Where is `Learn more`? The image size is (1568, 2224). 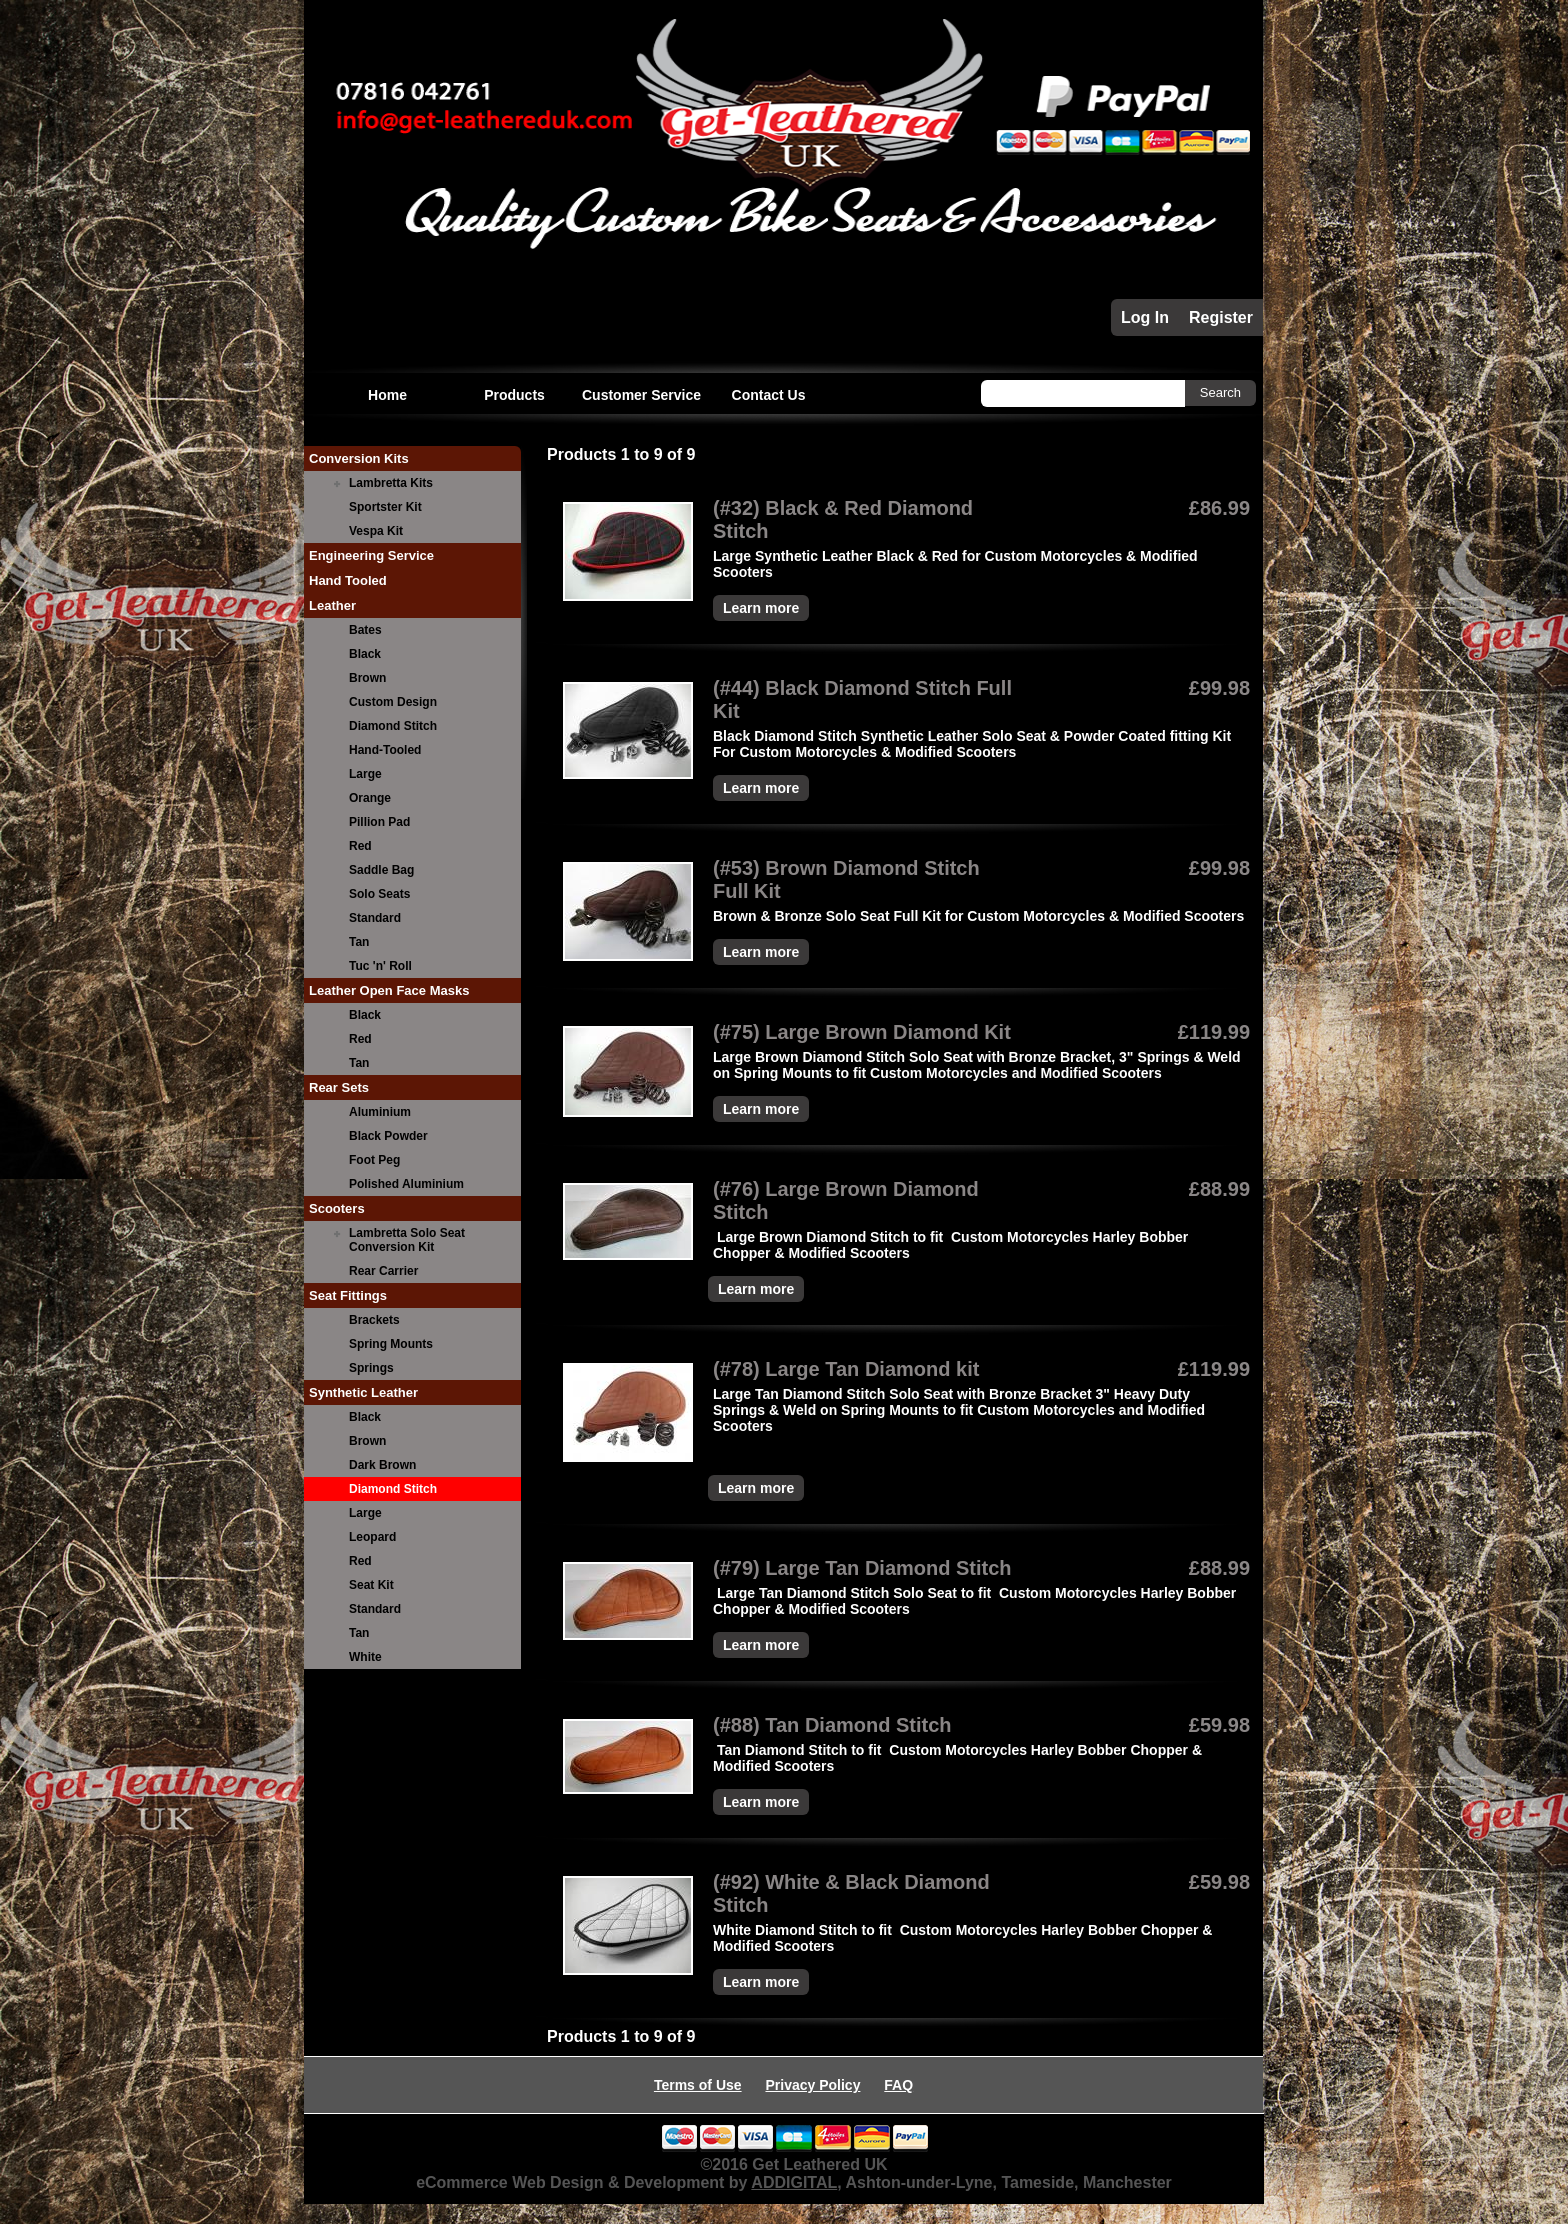
Learn more is located at coordinates (761, 608).